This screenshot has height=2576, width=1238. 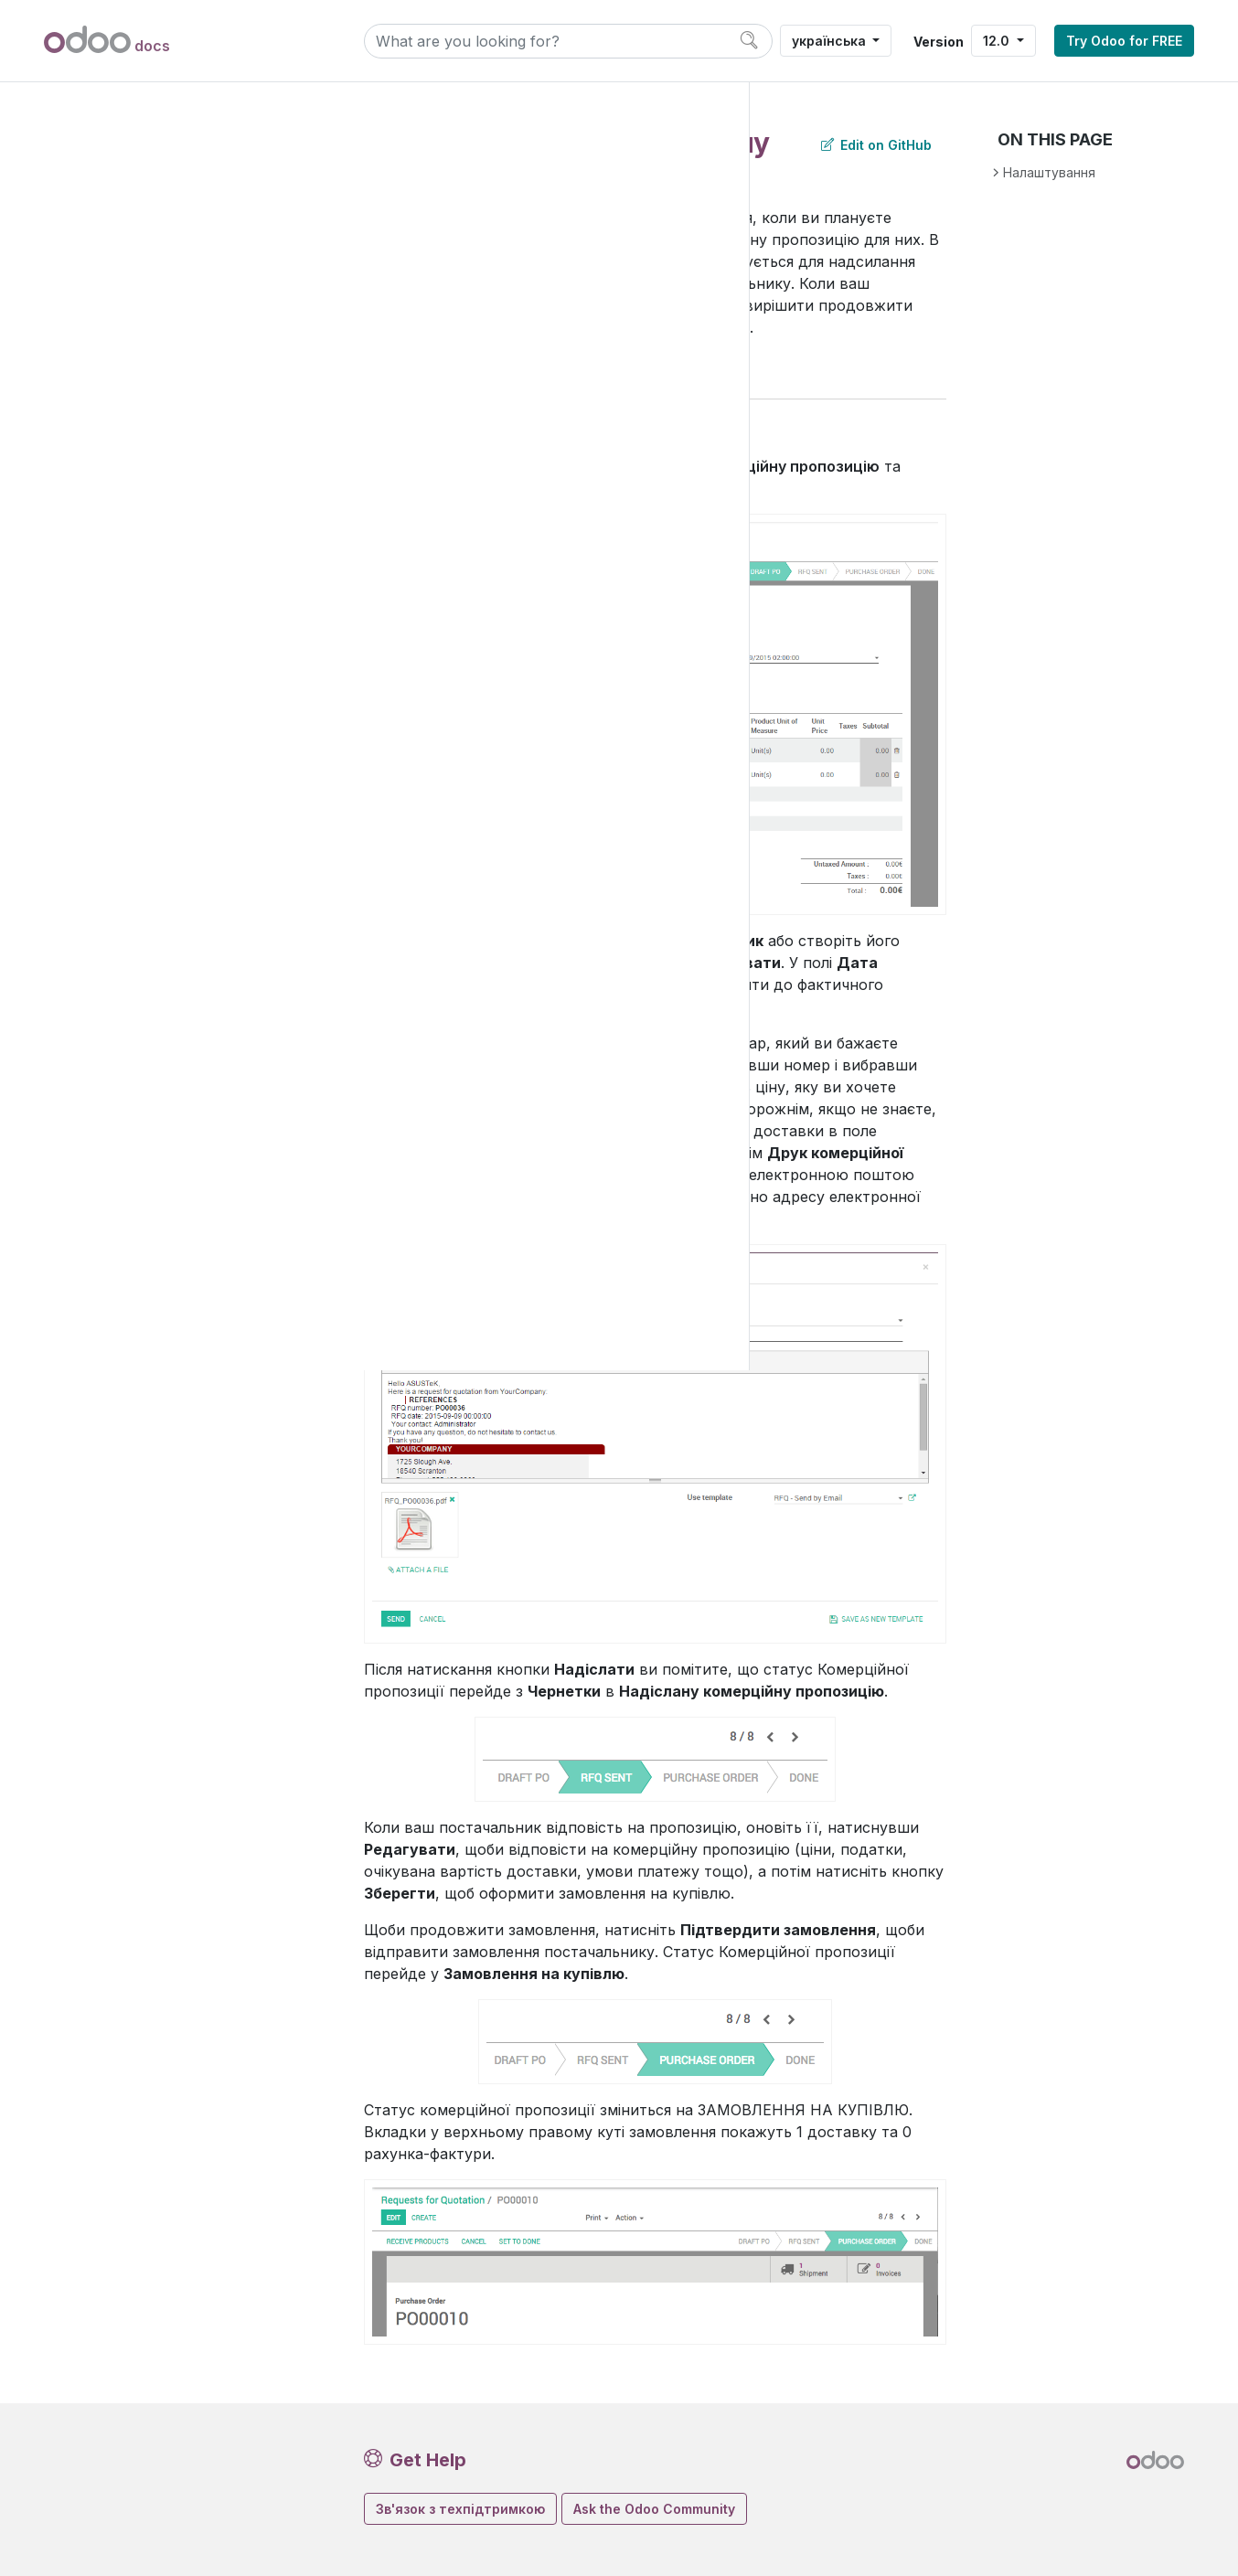 What do you see at coordinates (998, 40) in the screenshot?
I see `12.0` at bounding box center [998, 40].